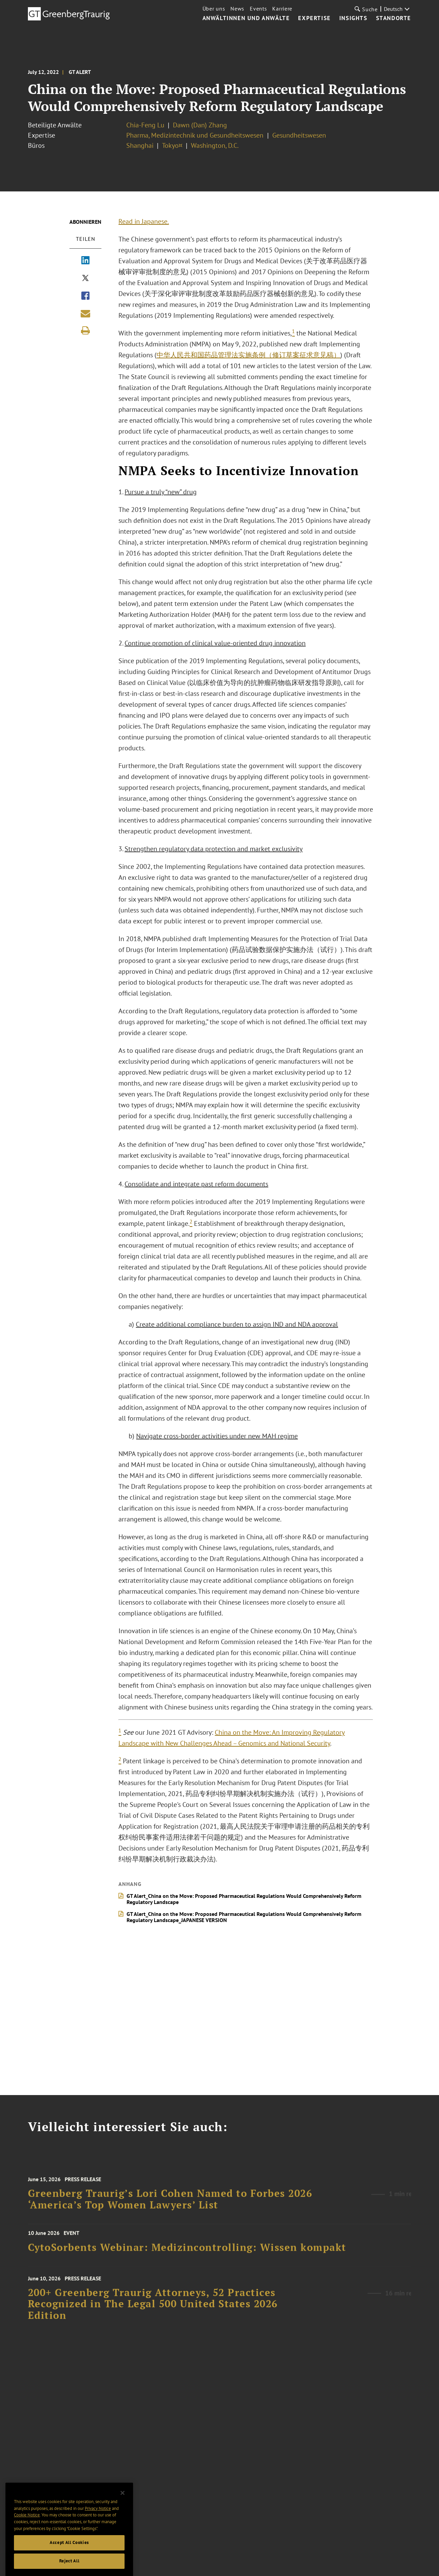 This screenshot has width=439, height=2576. I want to click on Cookie Notice, so click(27, 2537).